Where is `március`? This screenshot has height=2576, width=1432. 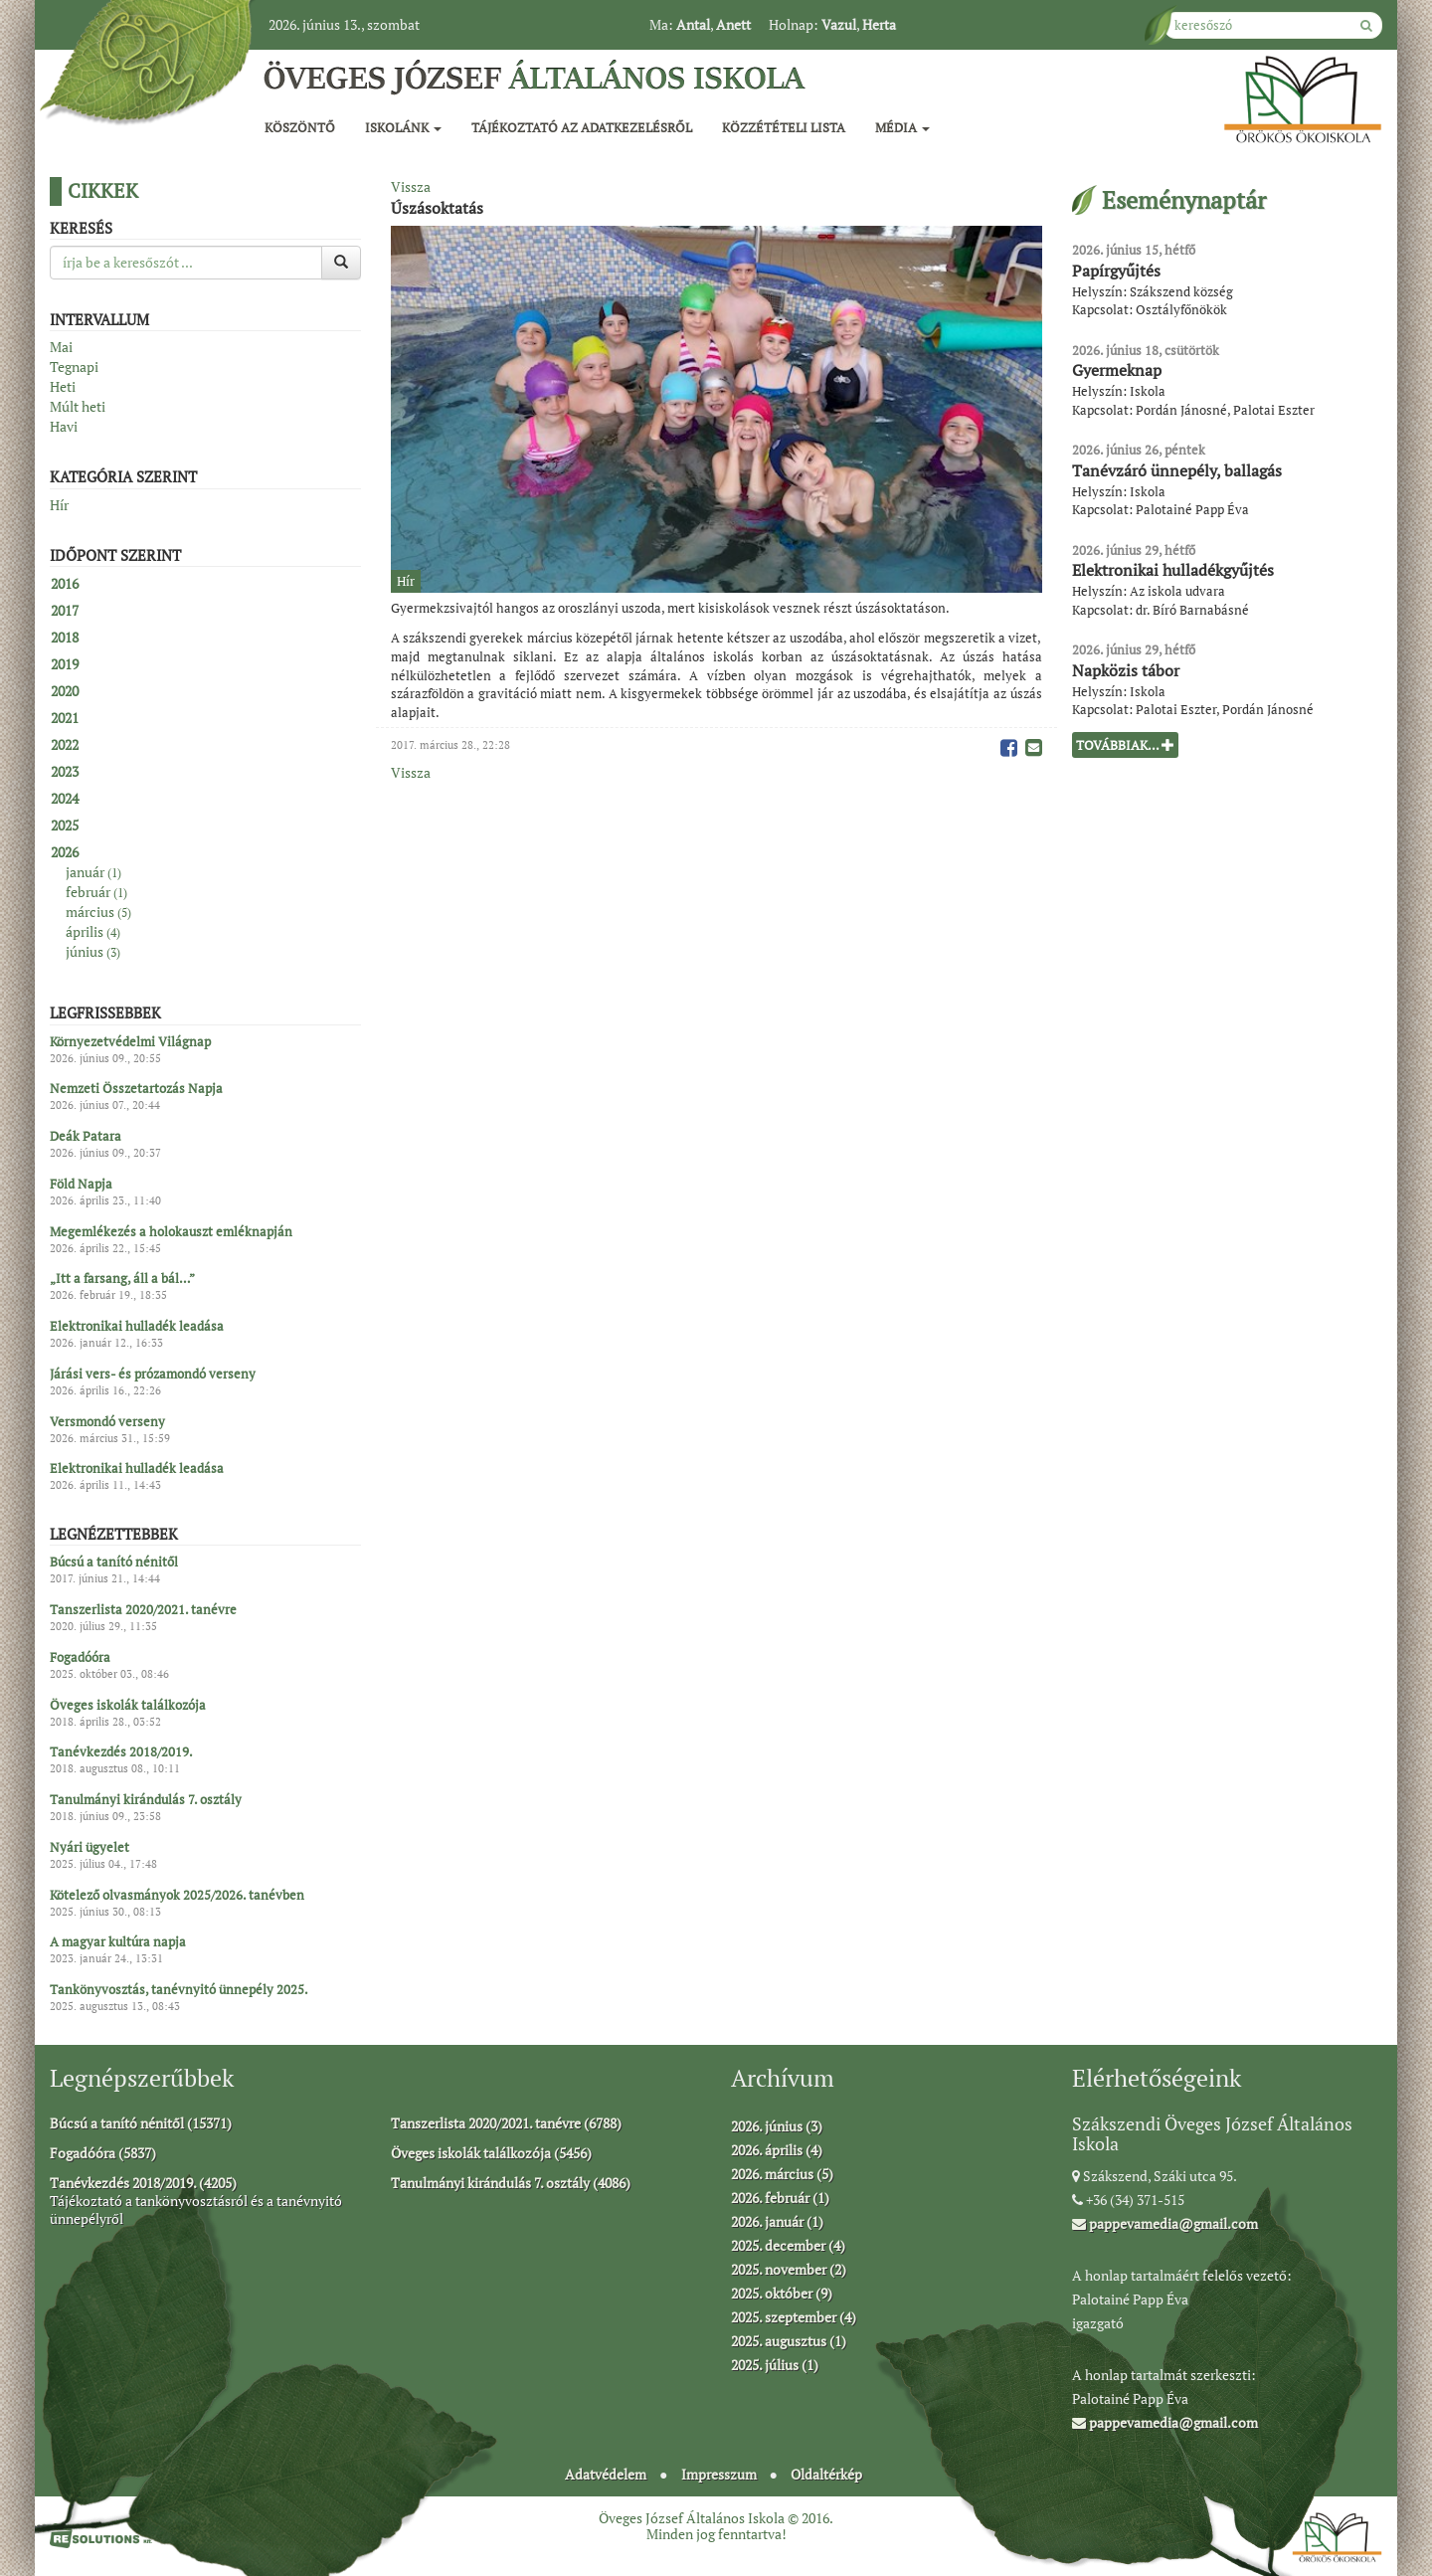
március is located at coordinates (98, 911).